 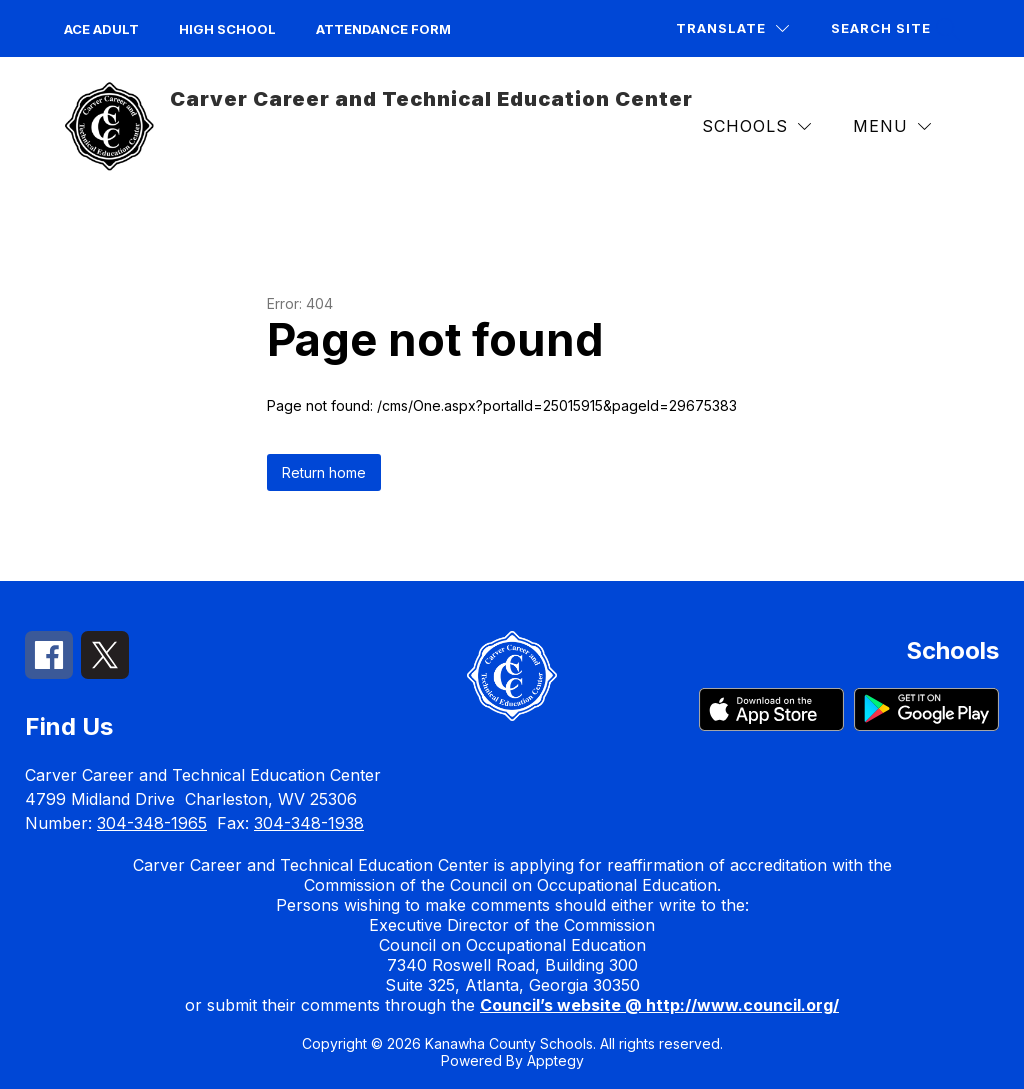 What do you see at coordinates (101, 29) in the screenshot?
I see `ACE Adult` at bounding box center [101, 29].